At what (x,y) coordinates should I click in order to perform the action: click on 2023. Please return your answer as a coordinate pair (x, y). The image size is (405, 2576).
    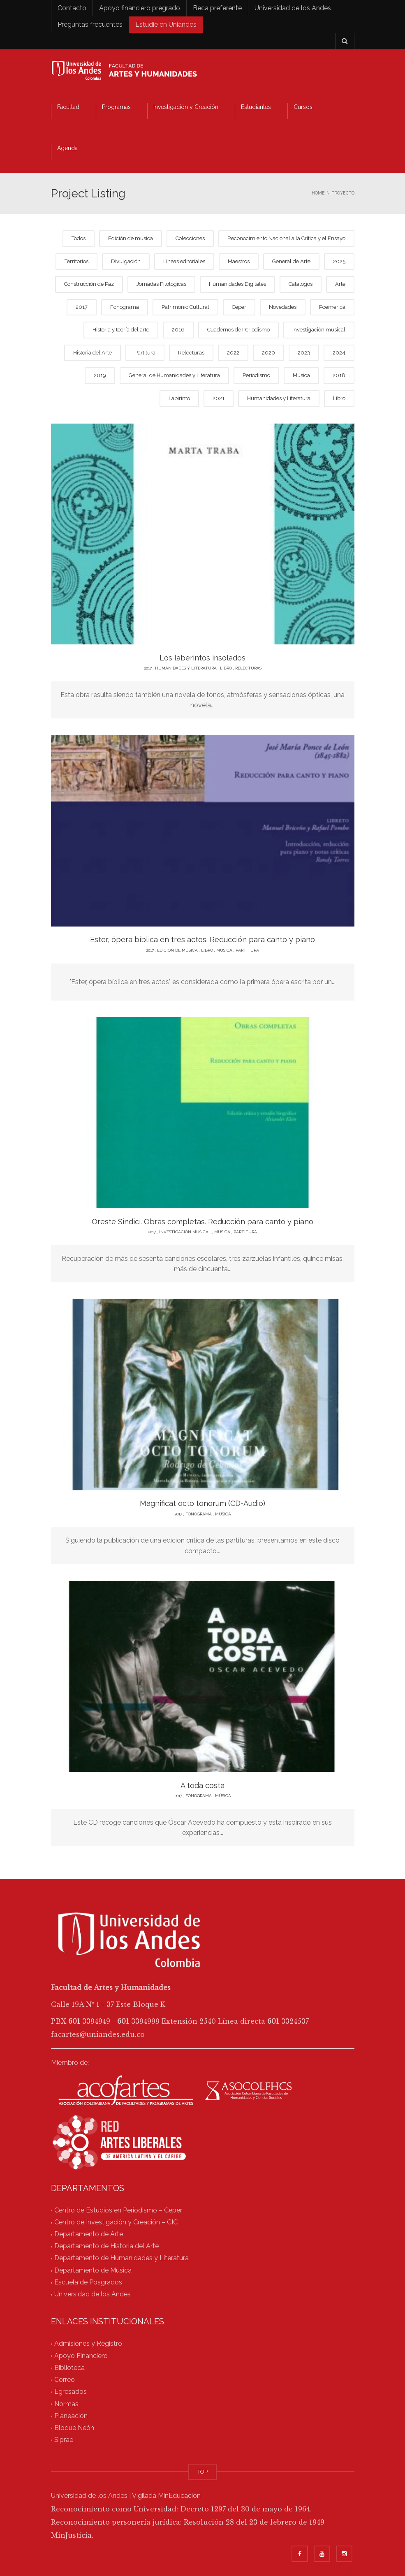
    Looking at the image, I should click on (304, 353).